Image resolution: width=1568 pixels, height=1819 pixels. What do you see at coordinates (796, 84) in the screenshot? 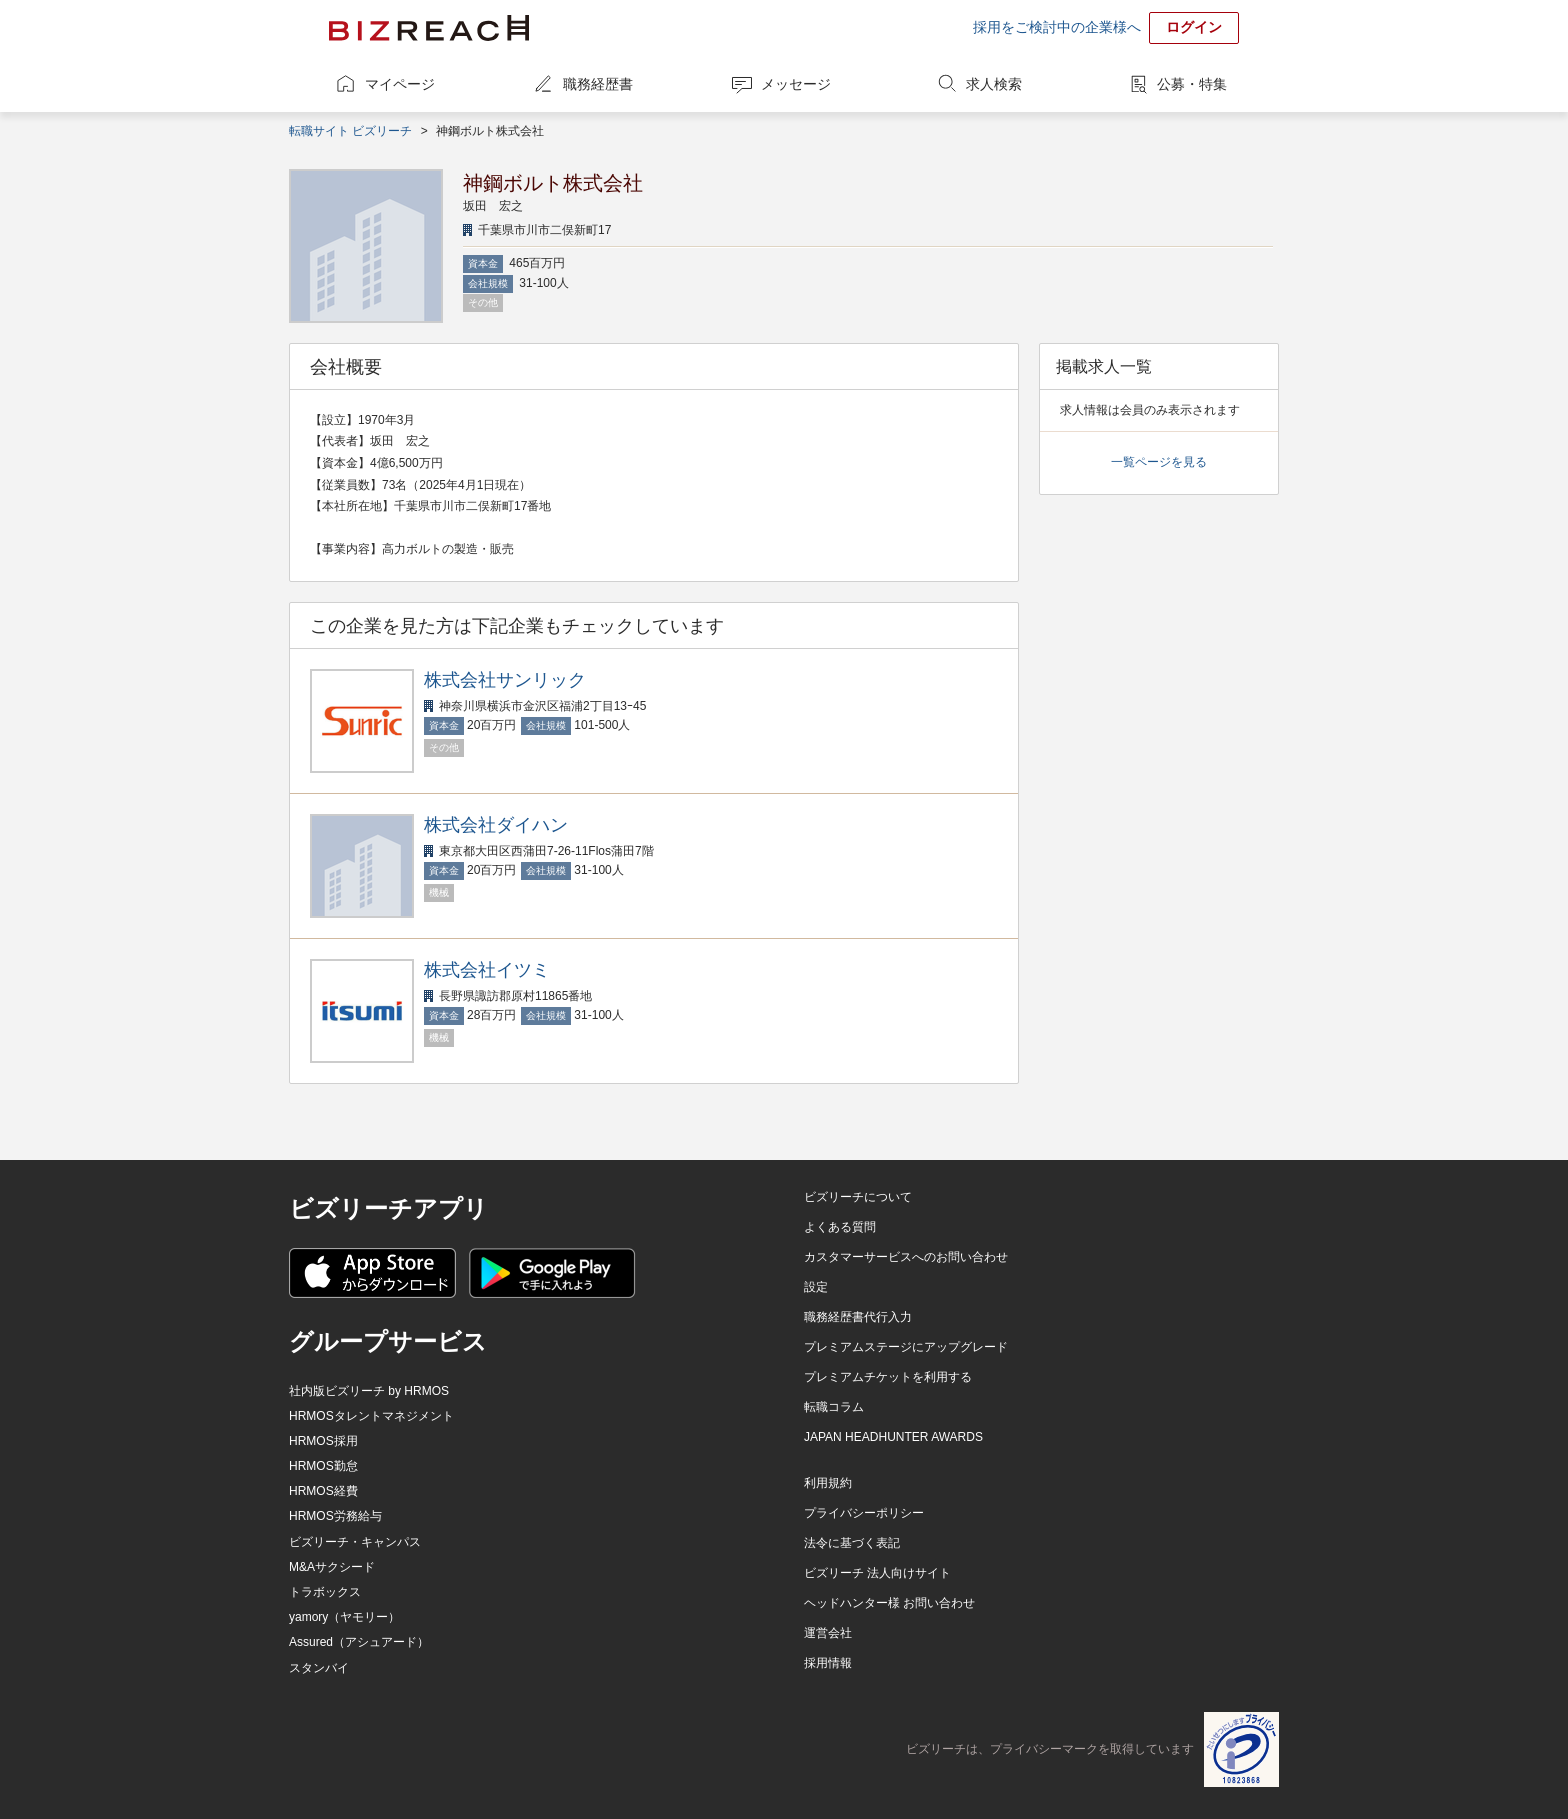
I see `メッセージ` at bounding box center [796, 84].